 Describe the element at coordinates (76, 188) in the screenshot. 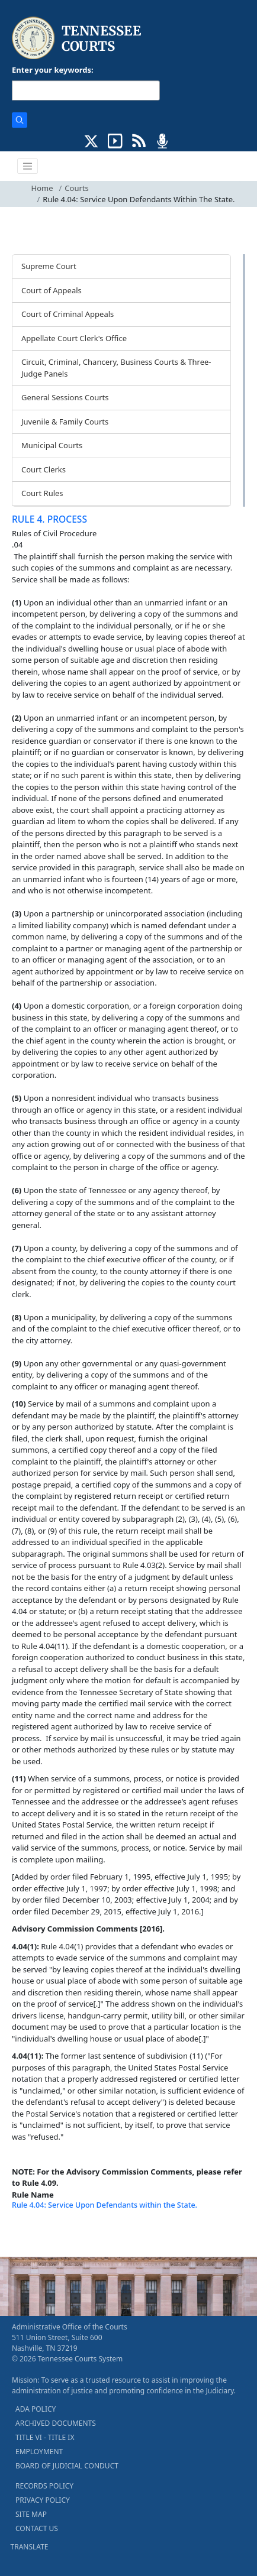

I see `Courts` at that location.